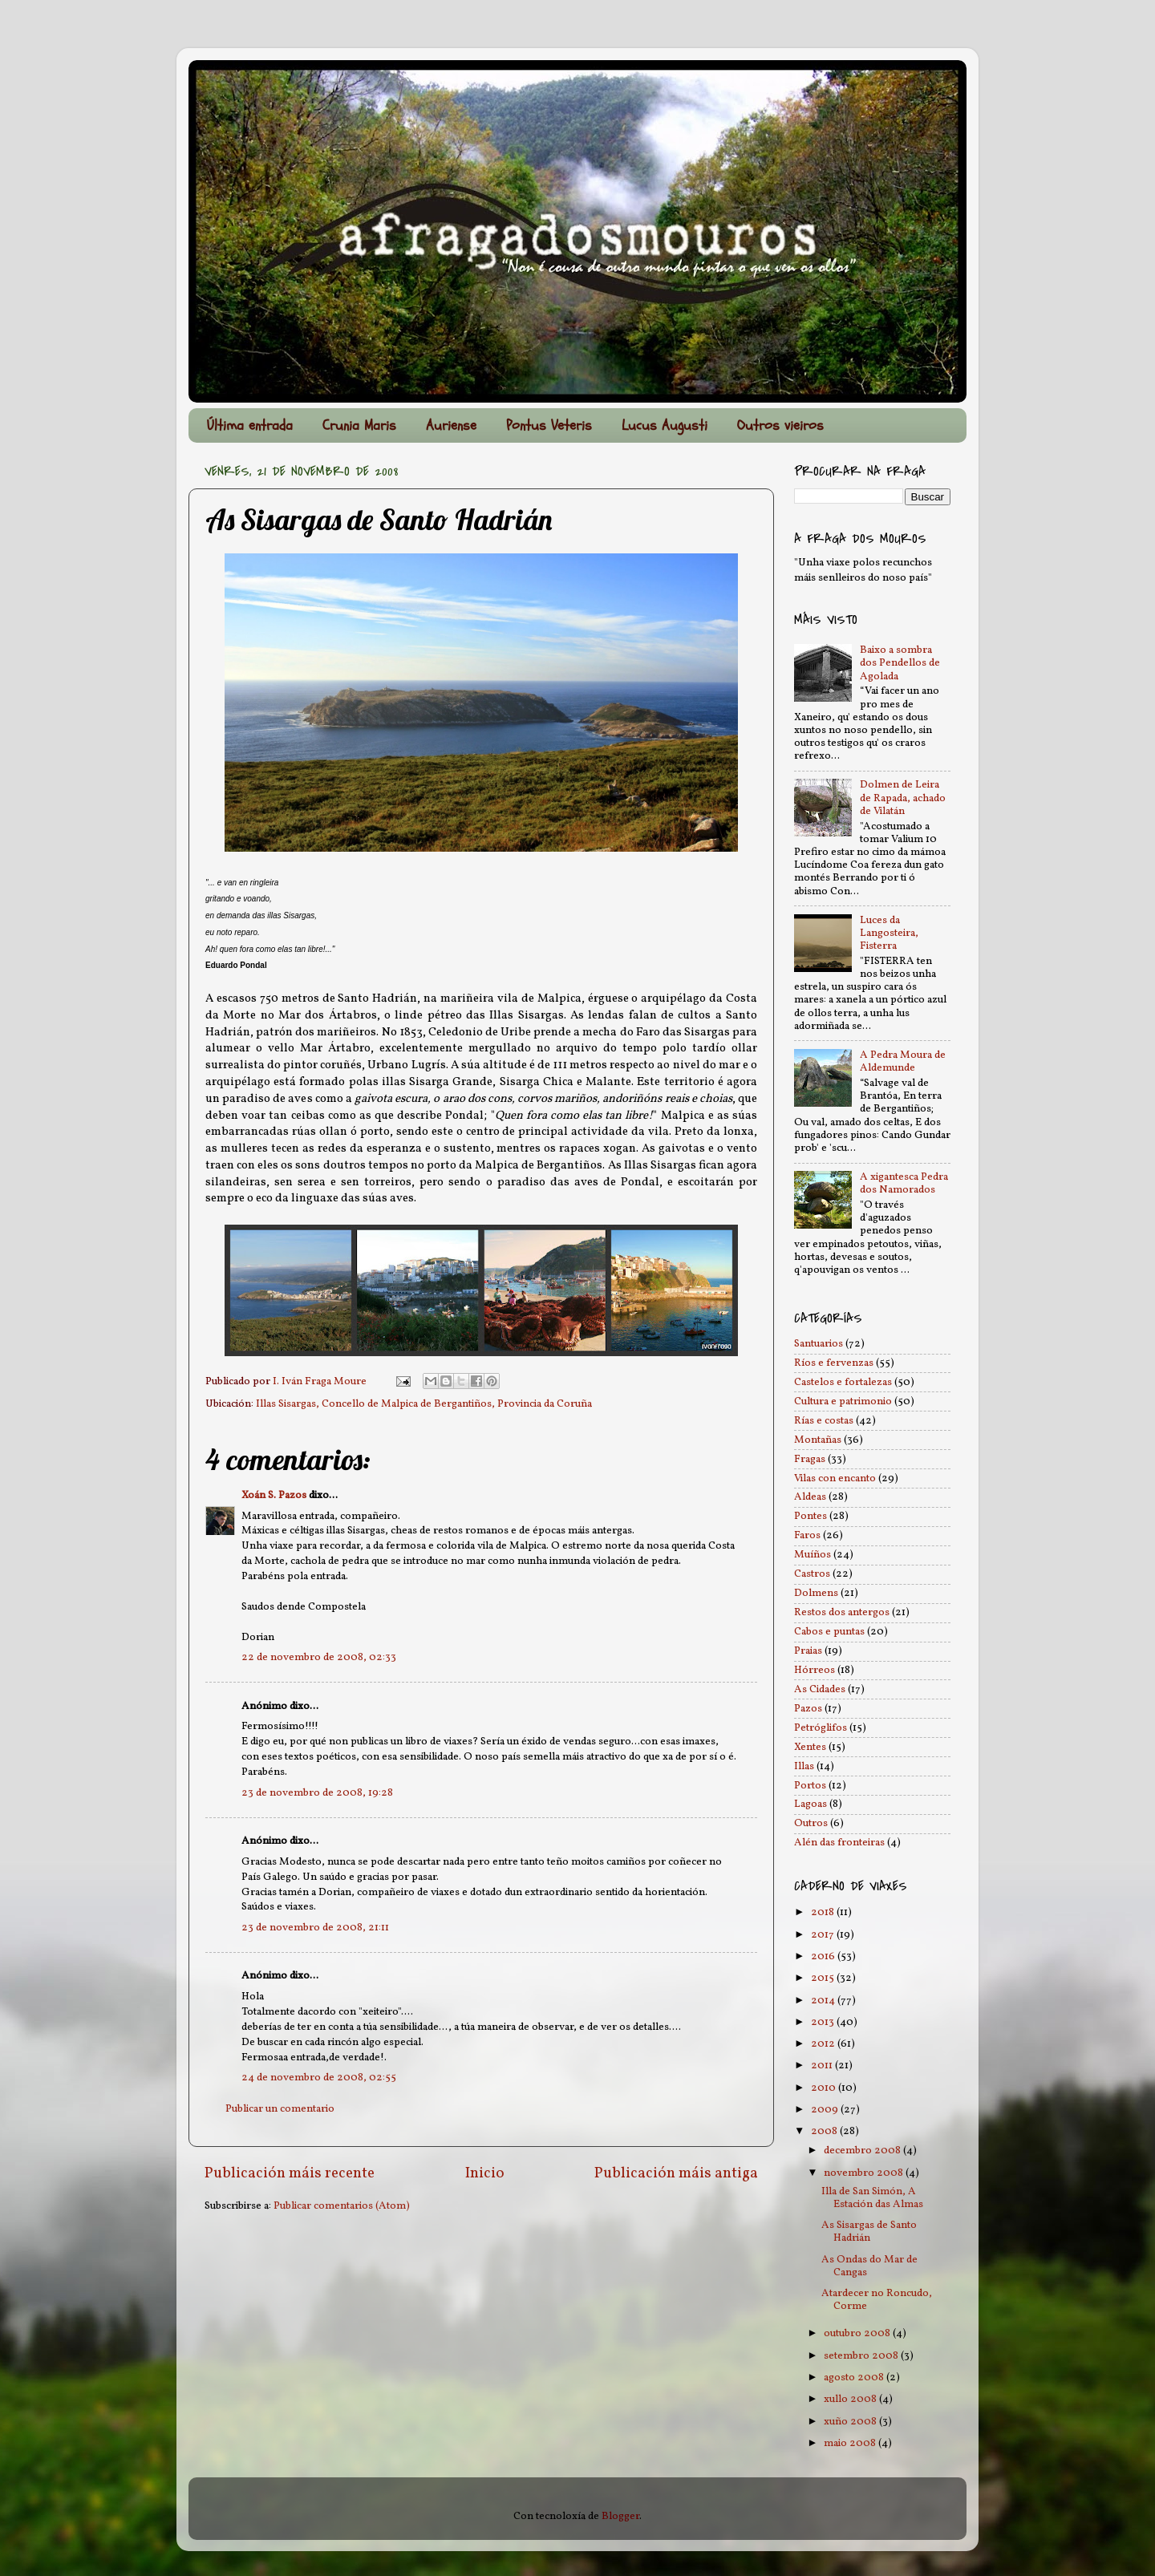 Image resolution: width=1155 pixels, height=2576 pixels. What do you see at coordinates (823, 2065) in the screenshot?
I see `2011` at bounding box center [823, 2065].